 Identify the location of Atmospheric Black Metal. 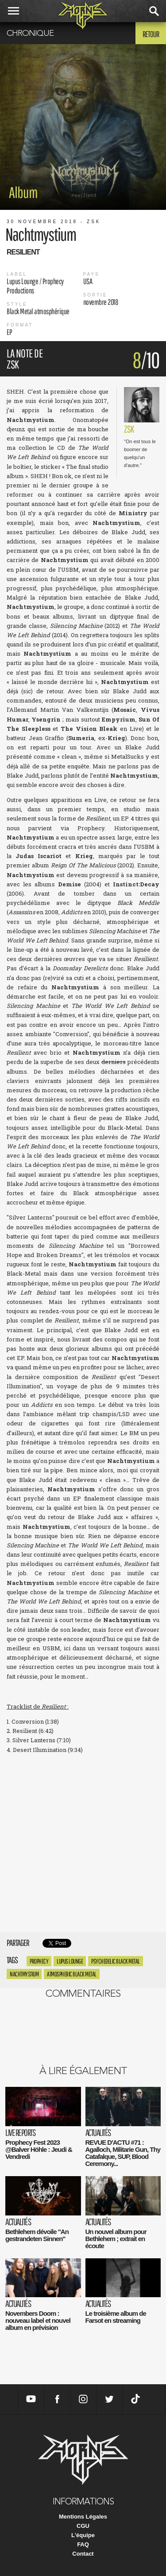
(72, 1974).